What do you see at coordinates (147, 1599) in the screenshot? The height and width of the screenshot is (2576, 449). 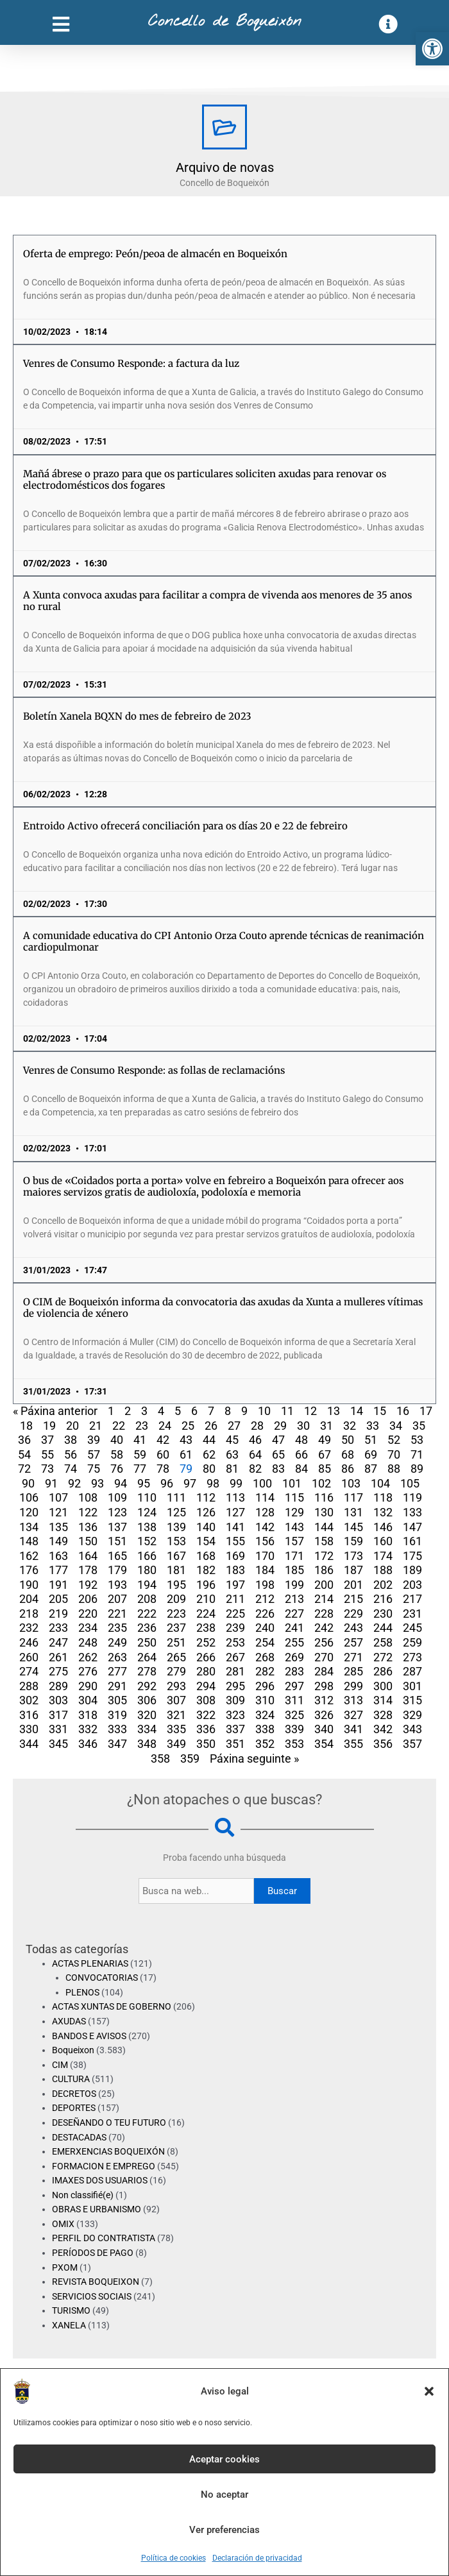 I see `208` at bounding box center [147, 1599].